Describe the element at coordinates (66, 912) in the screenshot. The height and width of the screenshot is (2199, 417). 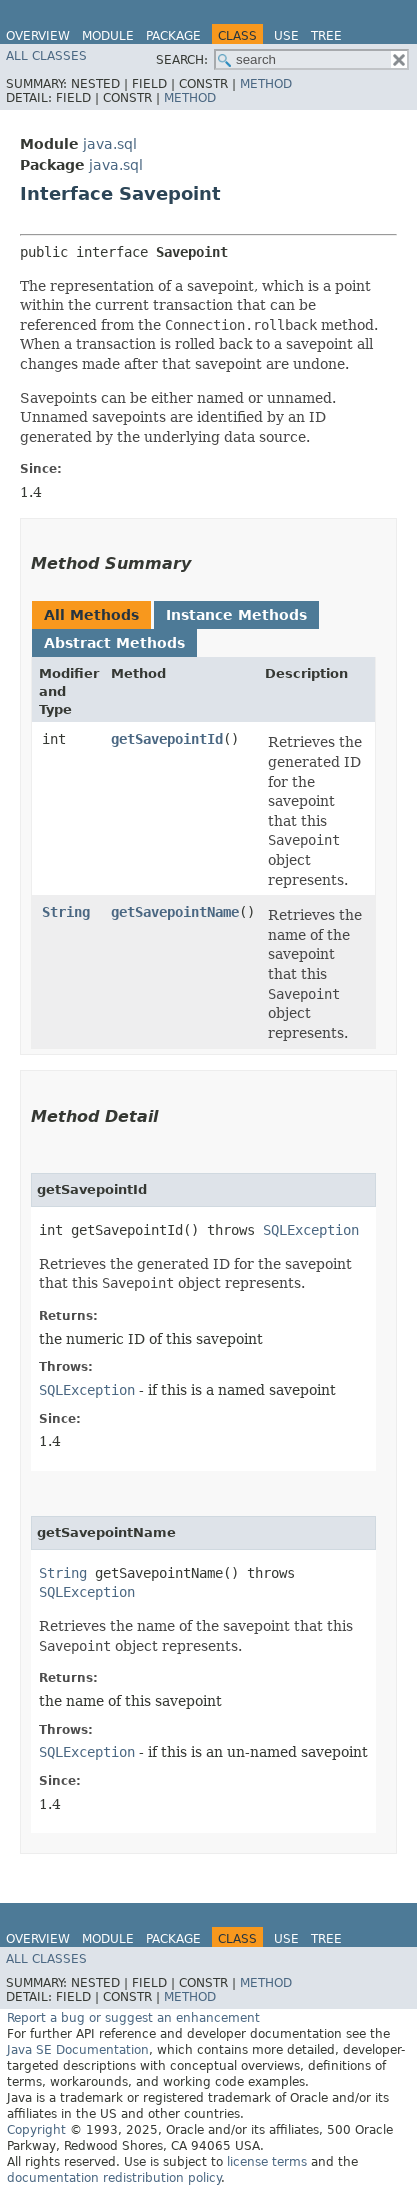
I see `String` at that location.